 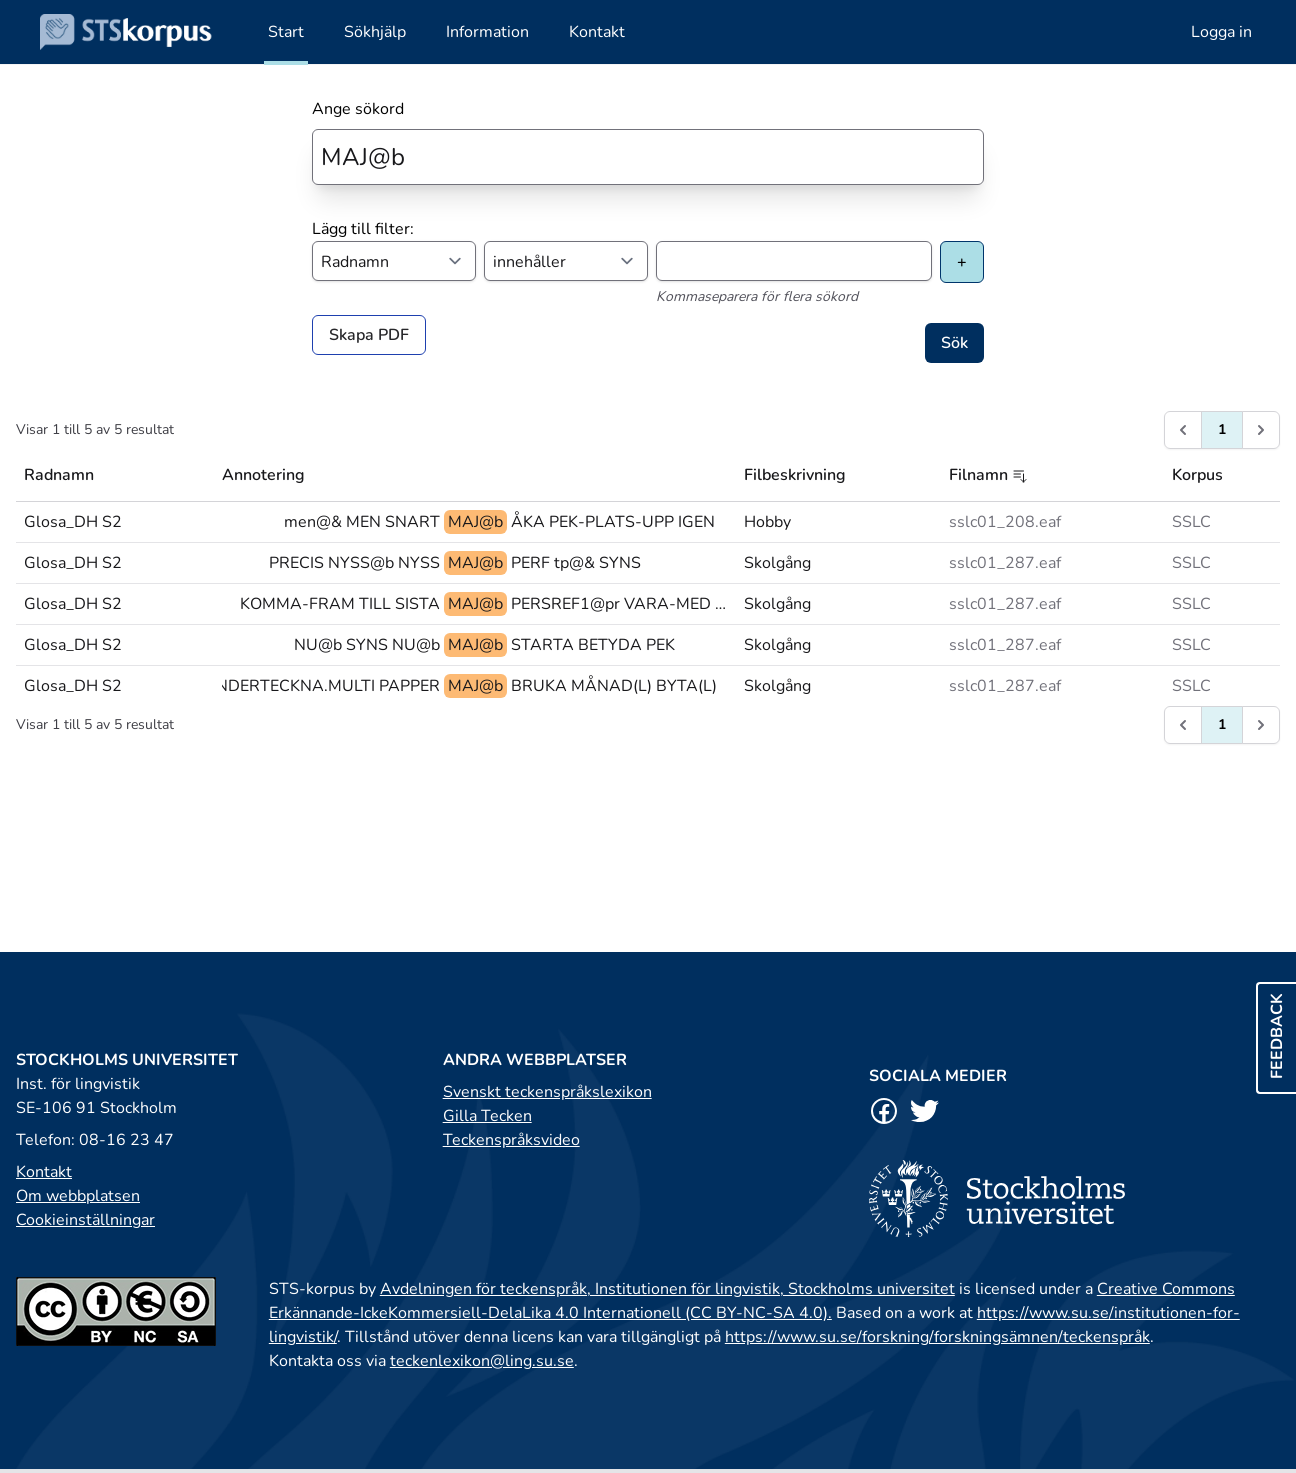 I want to click on Svenskt teckenspråkslexikon, so click(x=547, y=1092).